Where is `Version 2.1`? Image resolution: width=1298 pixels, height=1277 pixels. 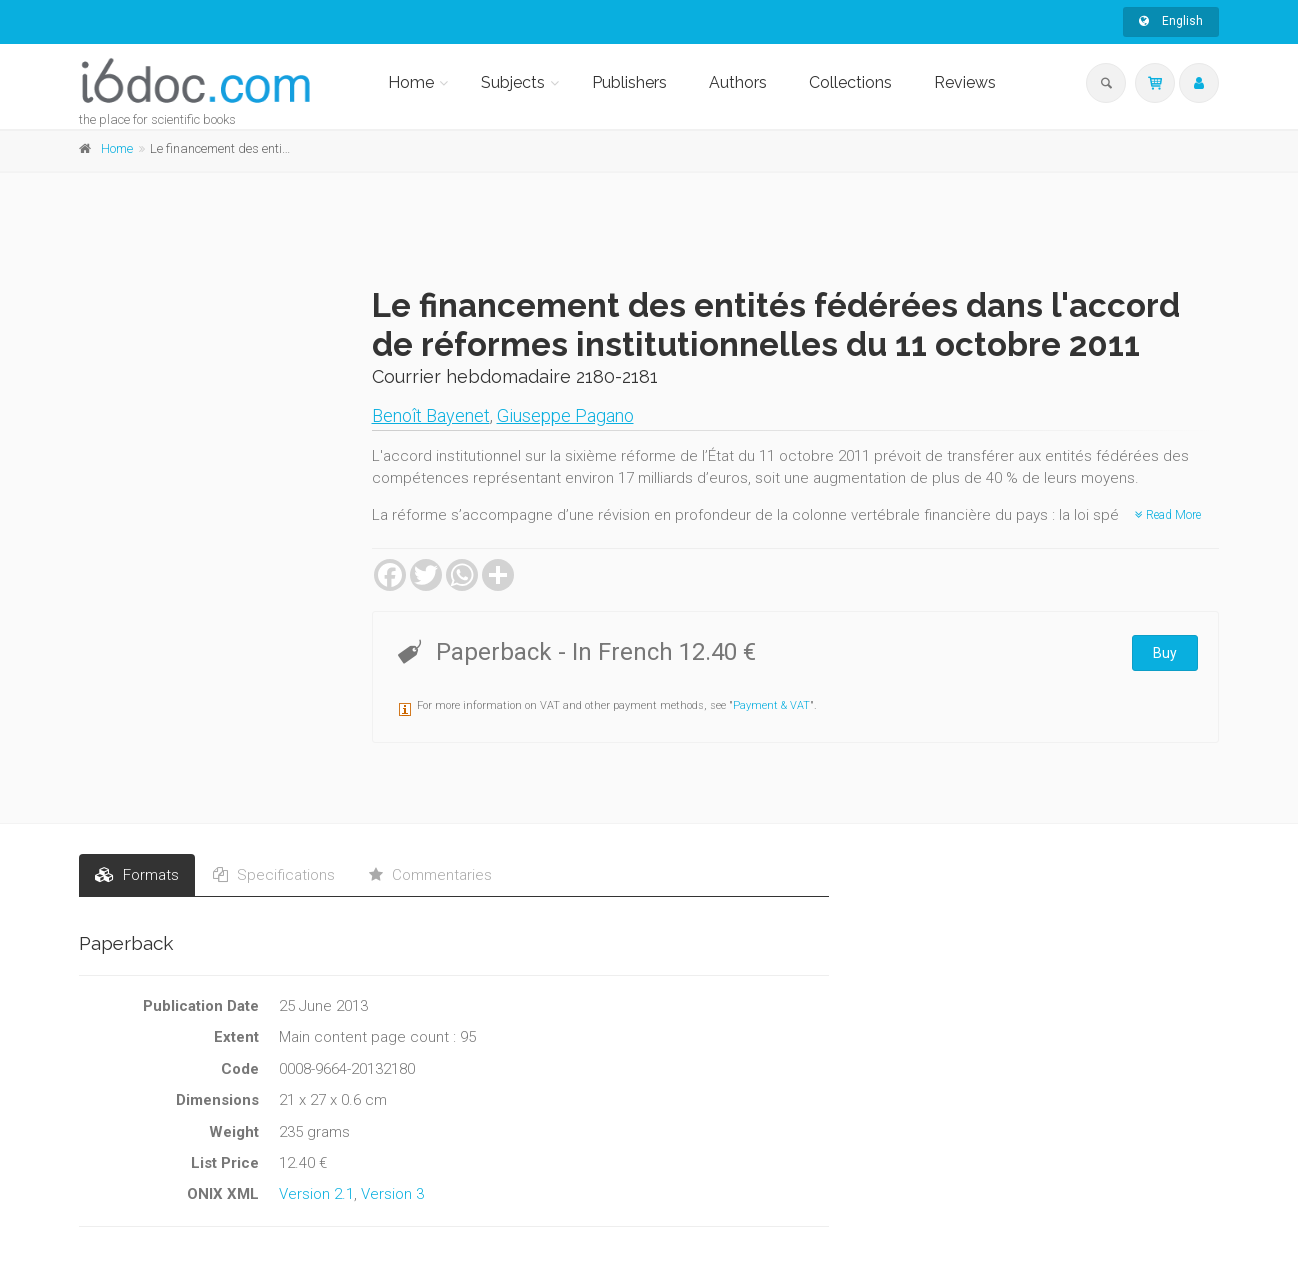 Version 2.1 is located at coordinates (316, 1194).